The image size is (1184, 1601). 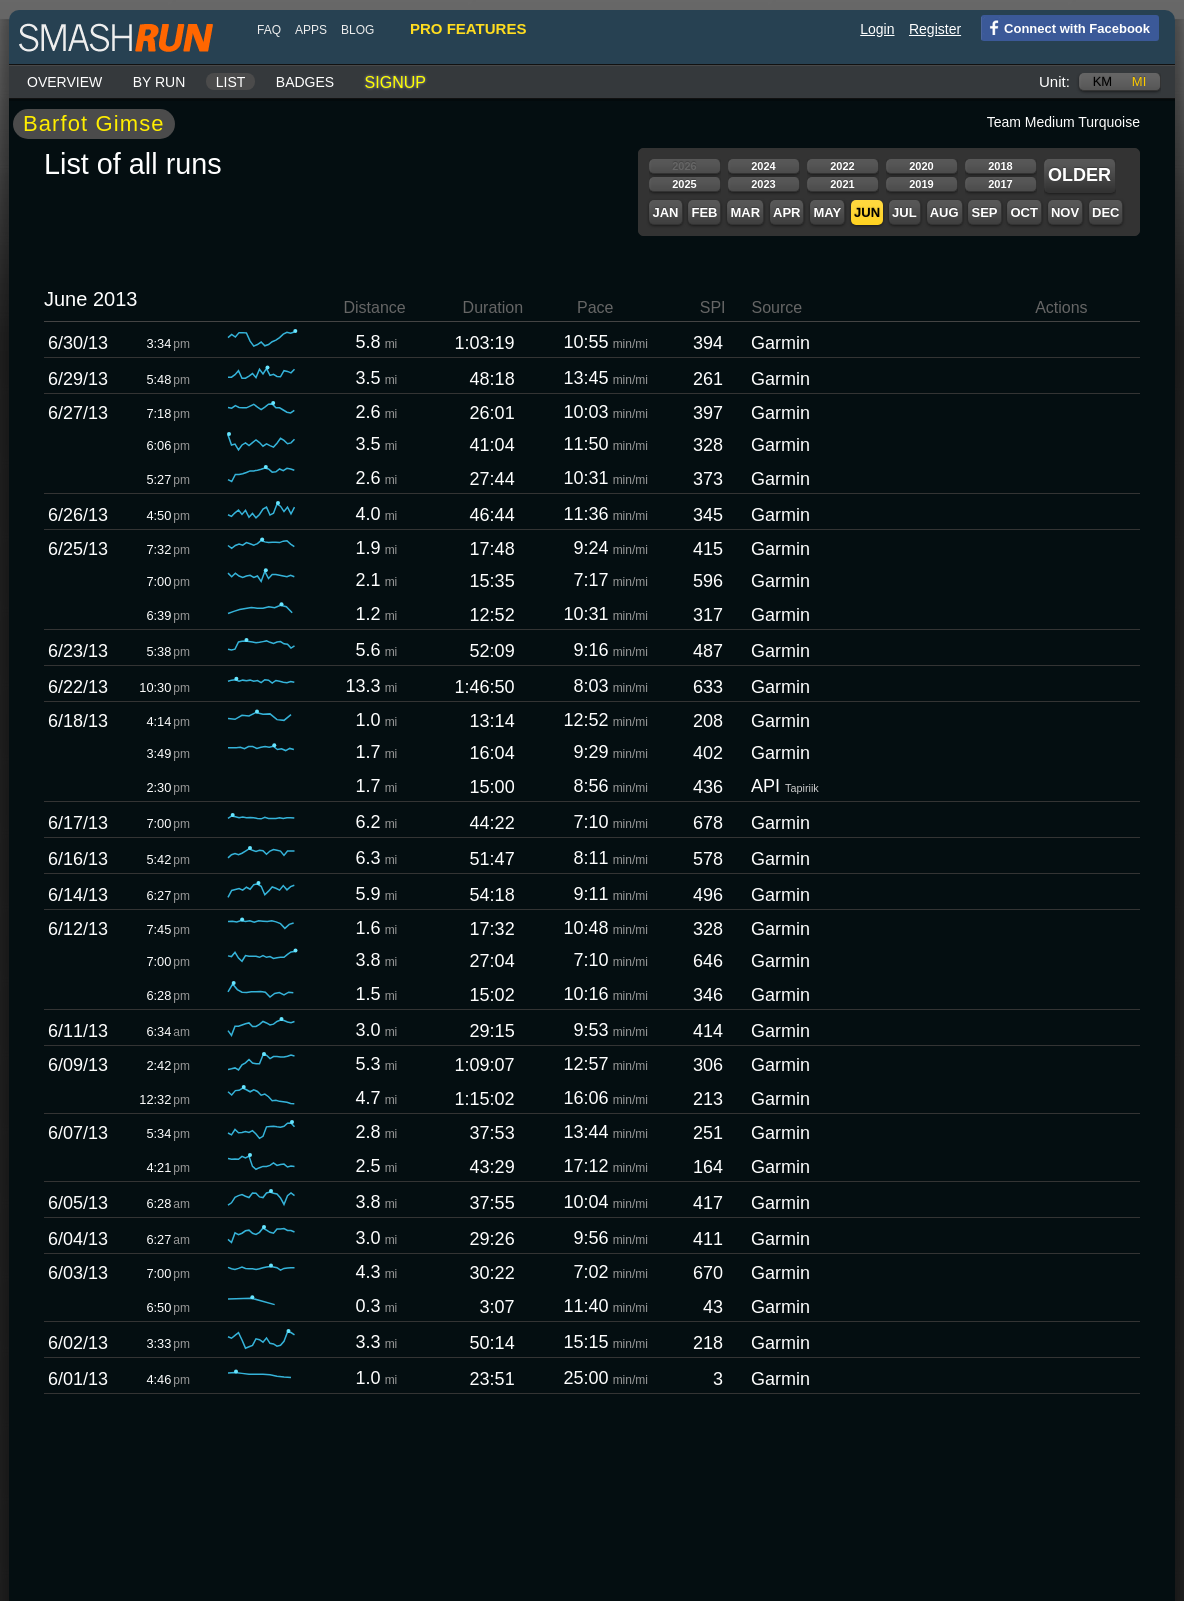 I want to click on Overview, so click(x=64, y=82).